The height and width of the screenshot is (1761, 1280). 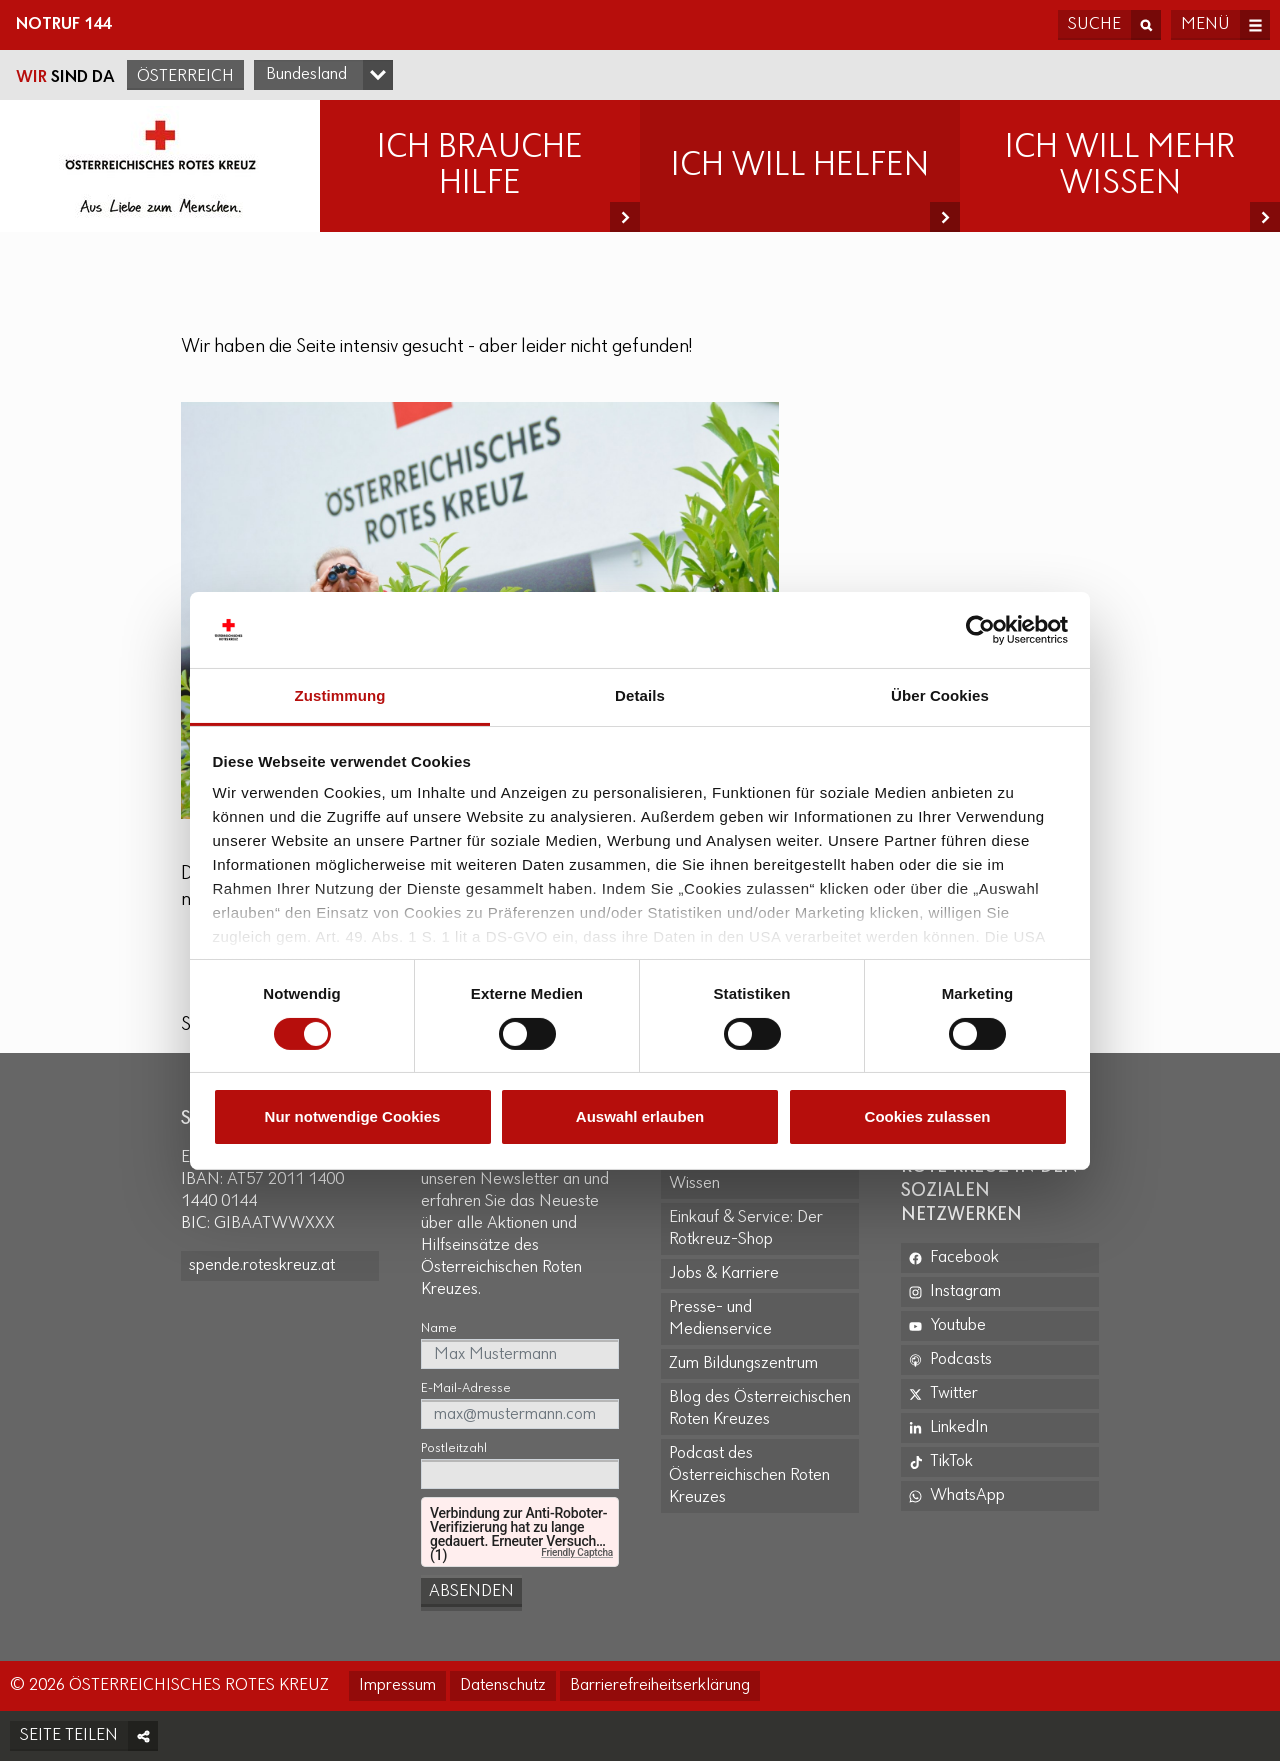 I want to click on E-Mail-Adresse, so click(x=466, y=1388).